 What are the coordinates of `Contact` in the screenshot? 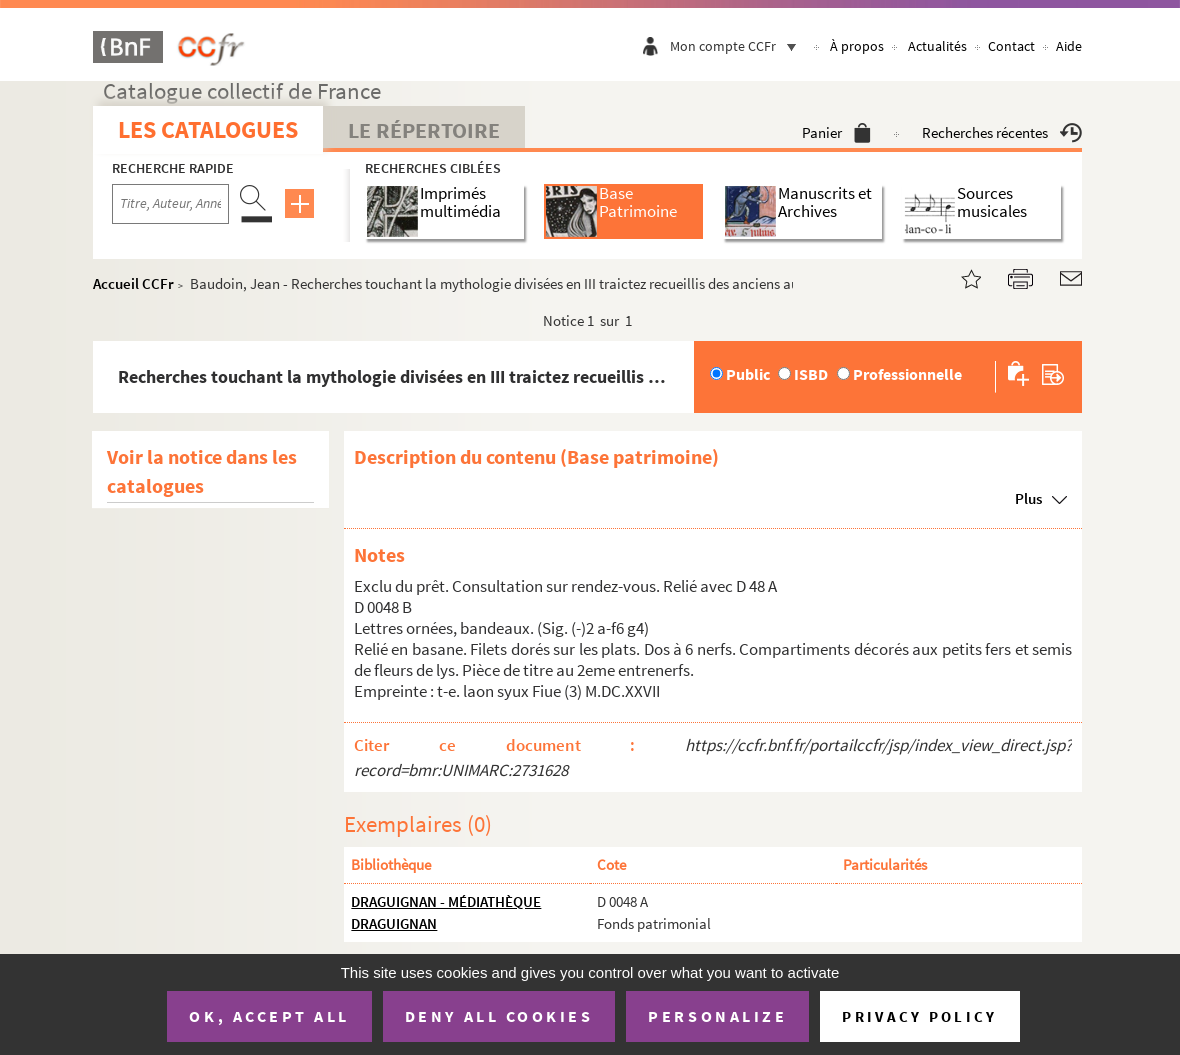 It's located at (1011, 46).